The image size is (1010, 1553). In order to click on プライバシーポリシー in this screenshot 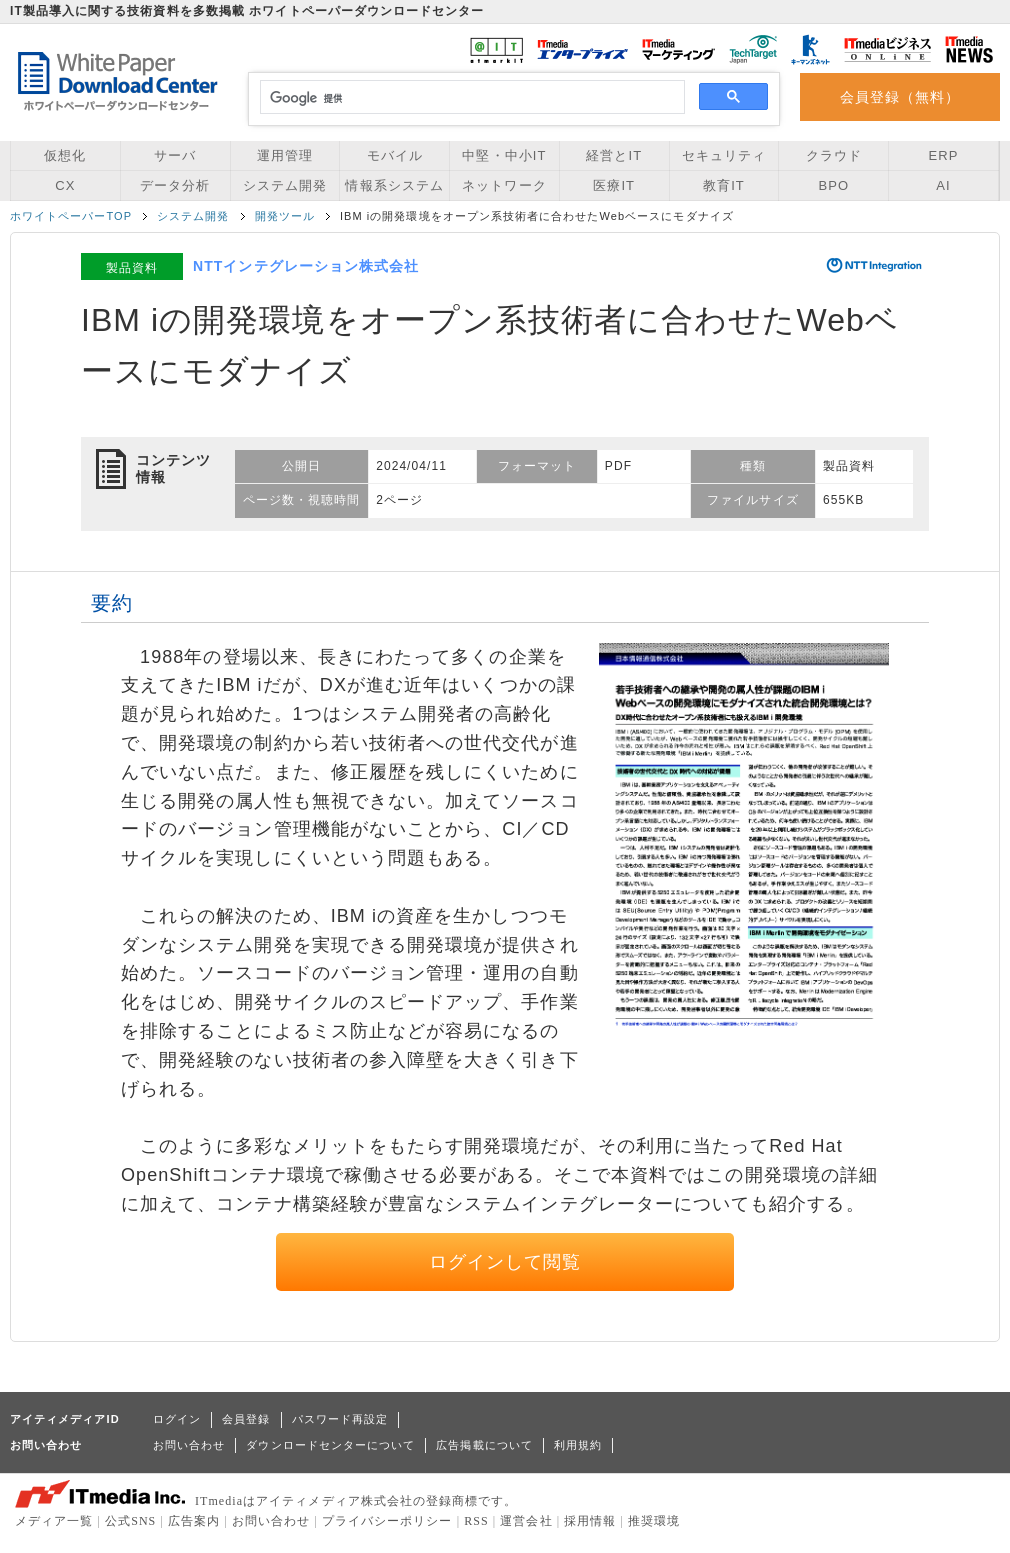, I will do `click(387, 1521)`.